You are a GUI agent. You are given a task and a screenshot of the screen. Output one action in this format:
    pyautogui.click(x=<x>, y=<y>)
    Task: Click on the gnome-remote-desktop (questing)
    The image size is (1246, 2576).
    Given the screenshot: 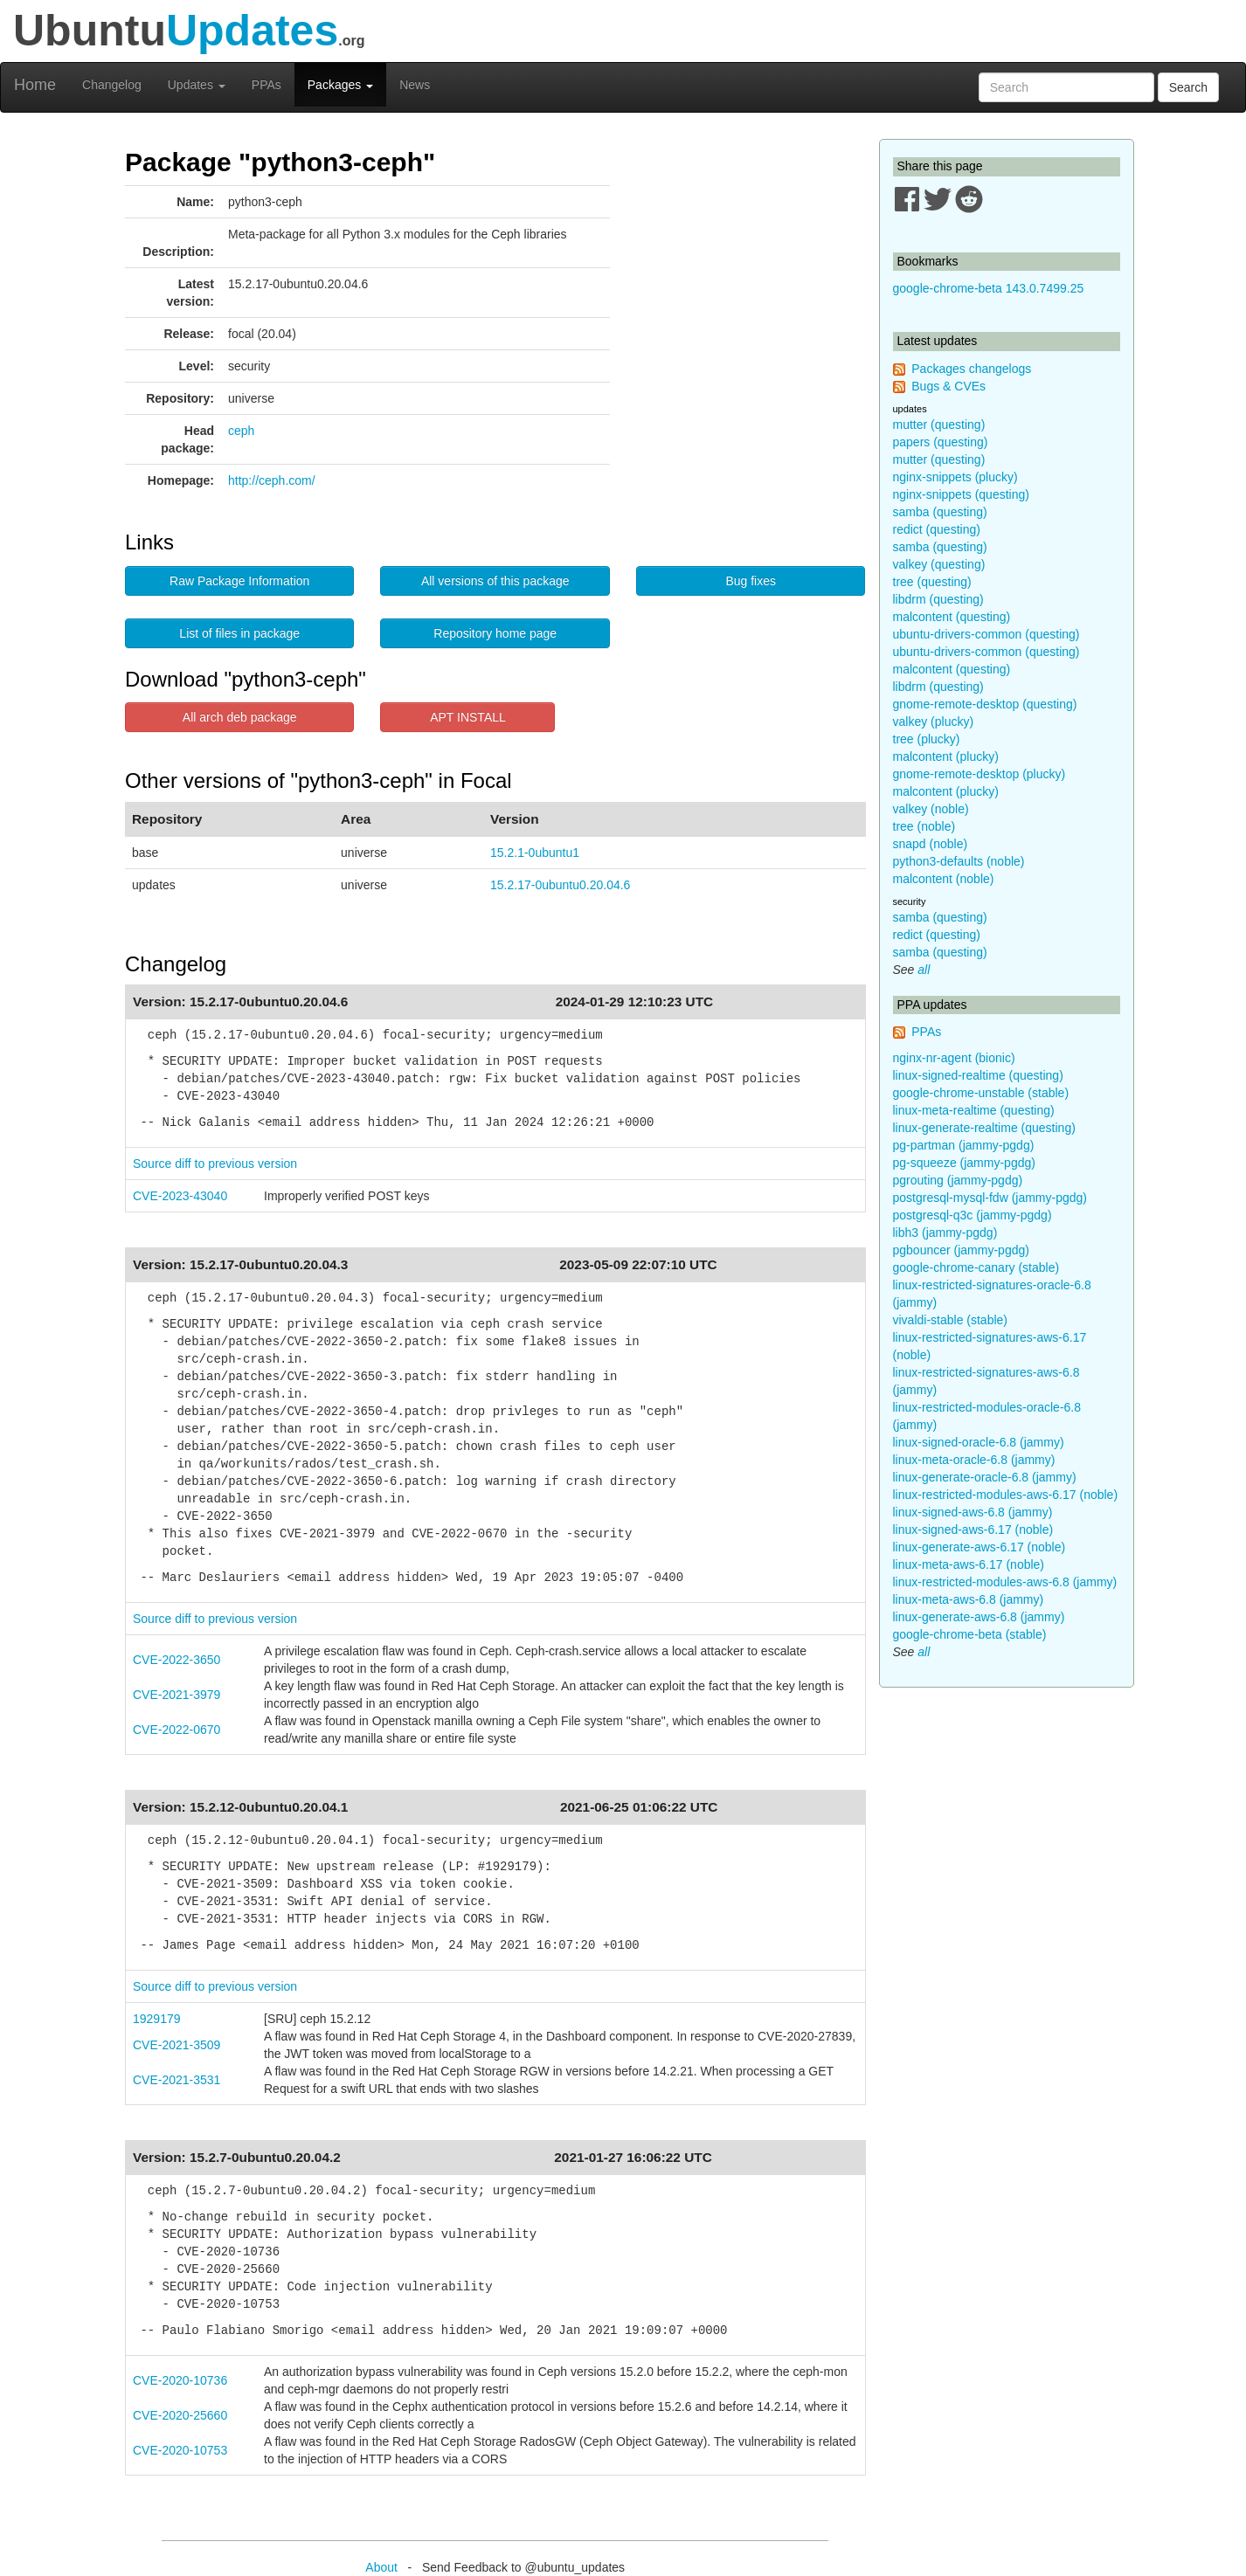 What is the action you would take?
    pyautogui.click(x=985, y=704)
    